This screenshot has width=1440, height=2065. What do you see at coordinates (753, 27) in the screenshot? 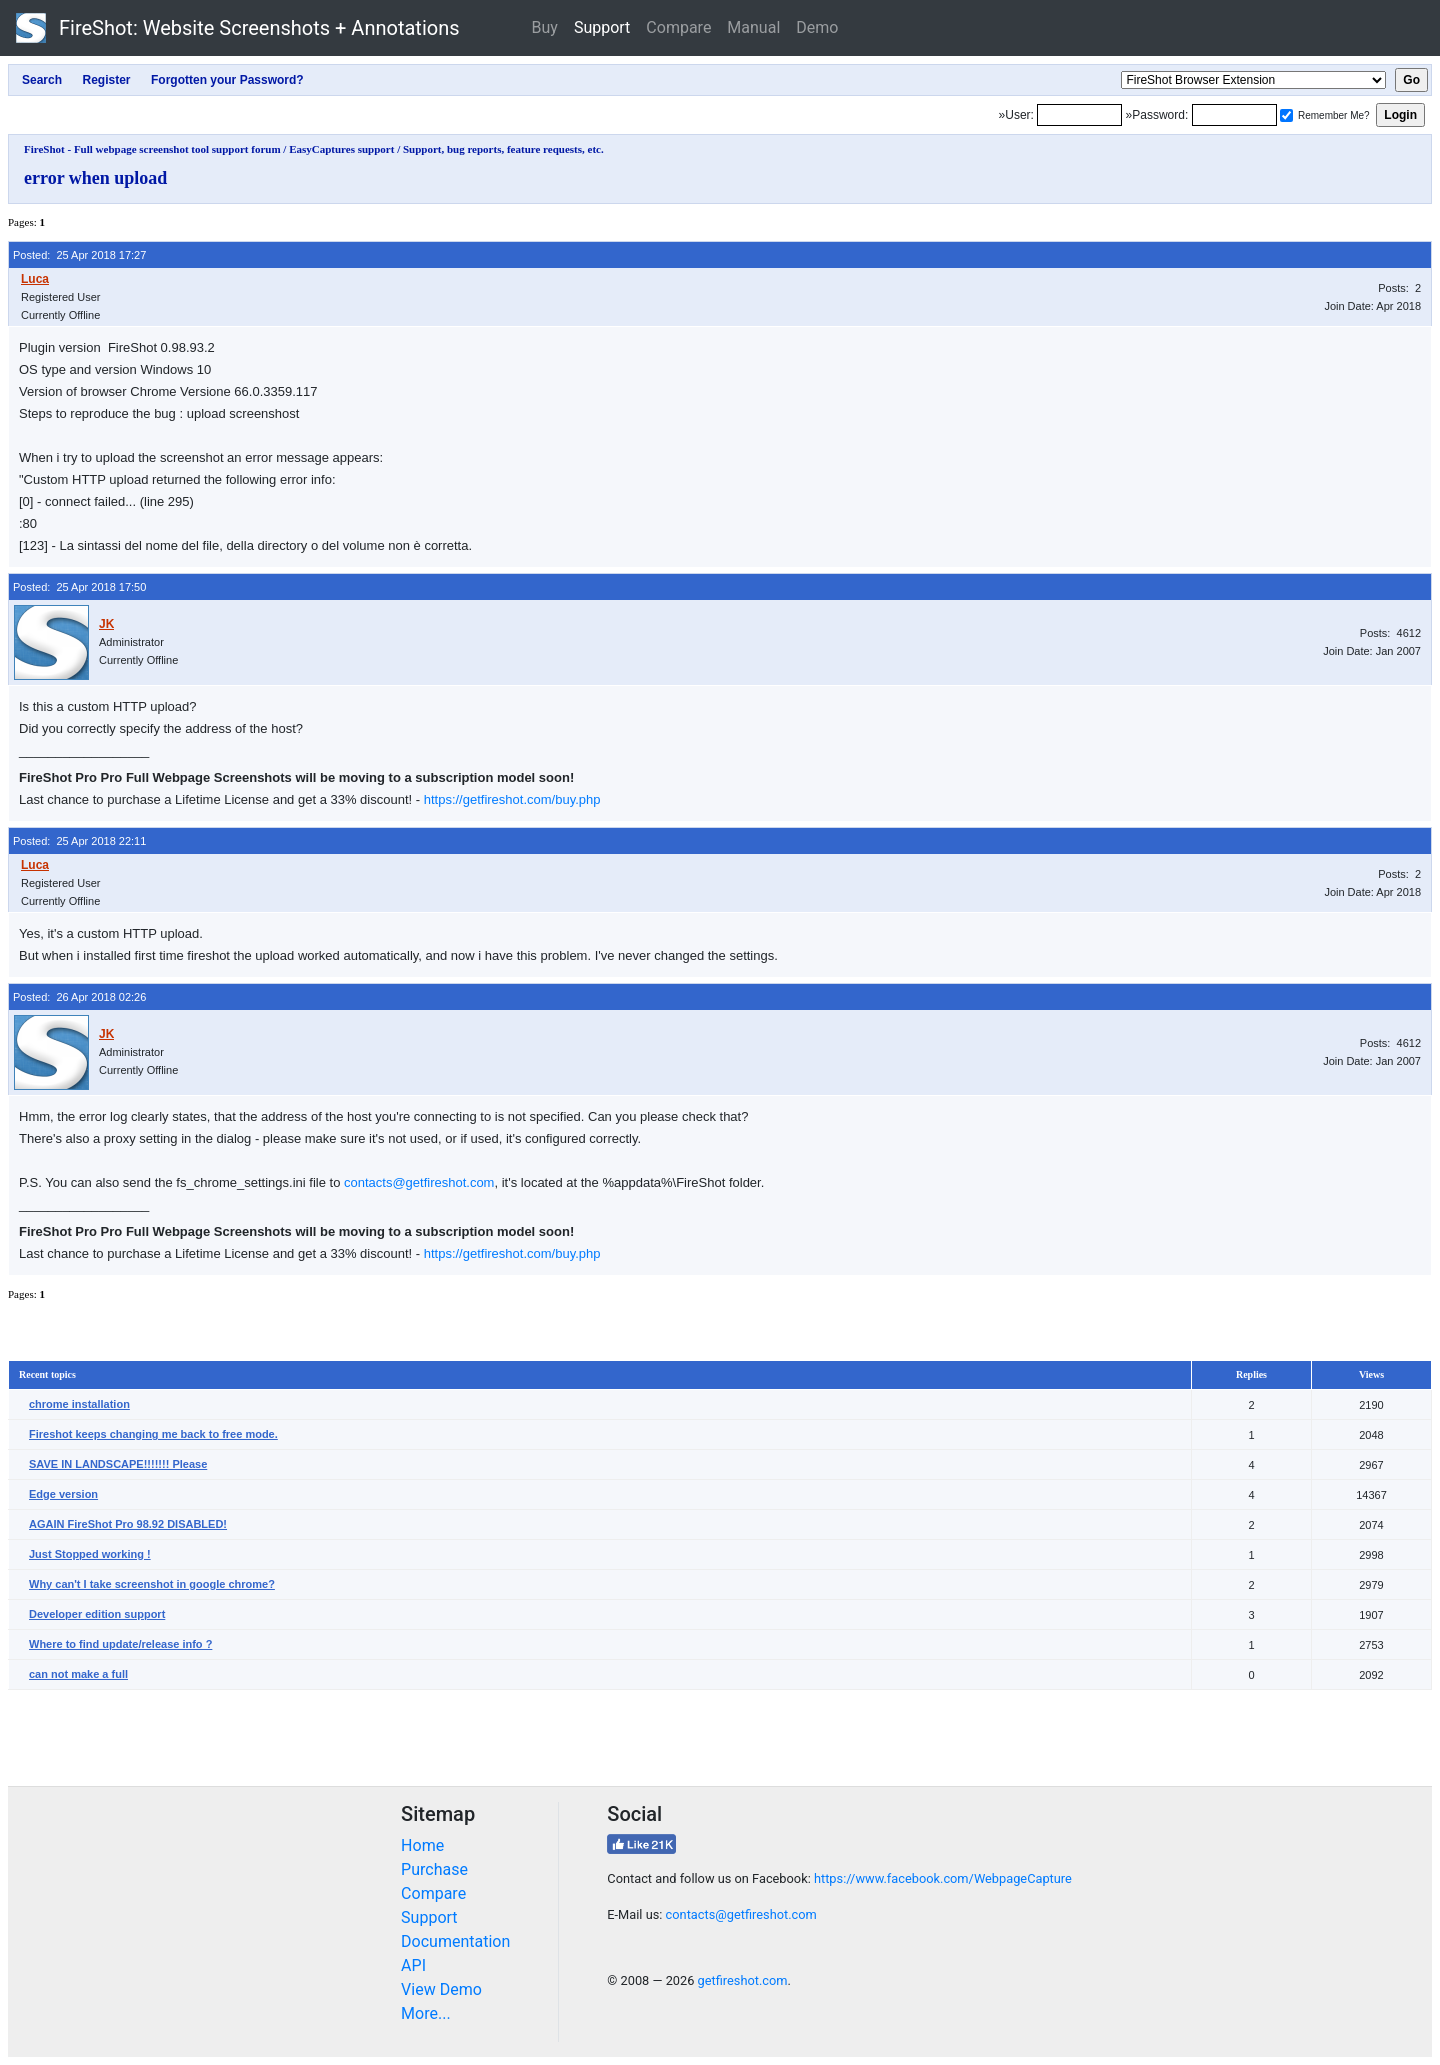
I see `Manual` at bounding box center [753, 27].